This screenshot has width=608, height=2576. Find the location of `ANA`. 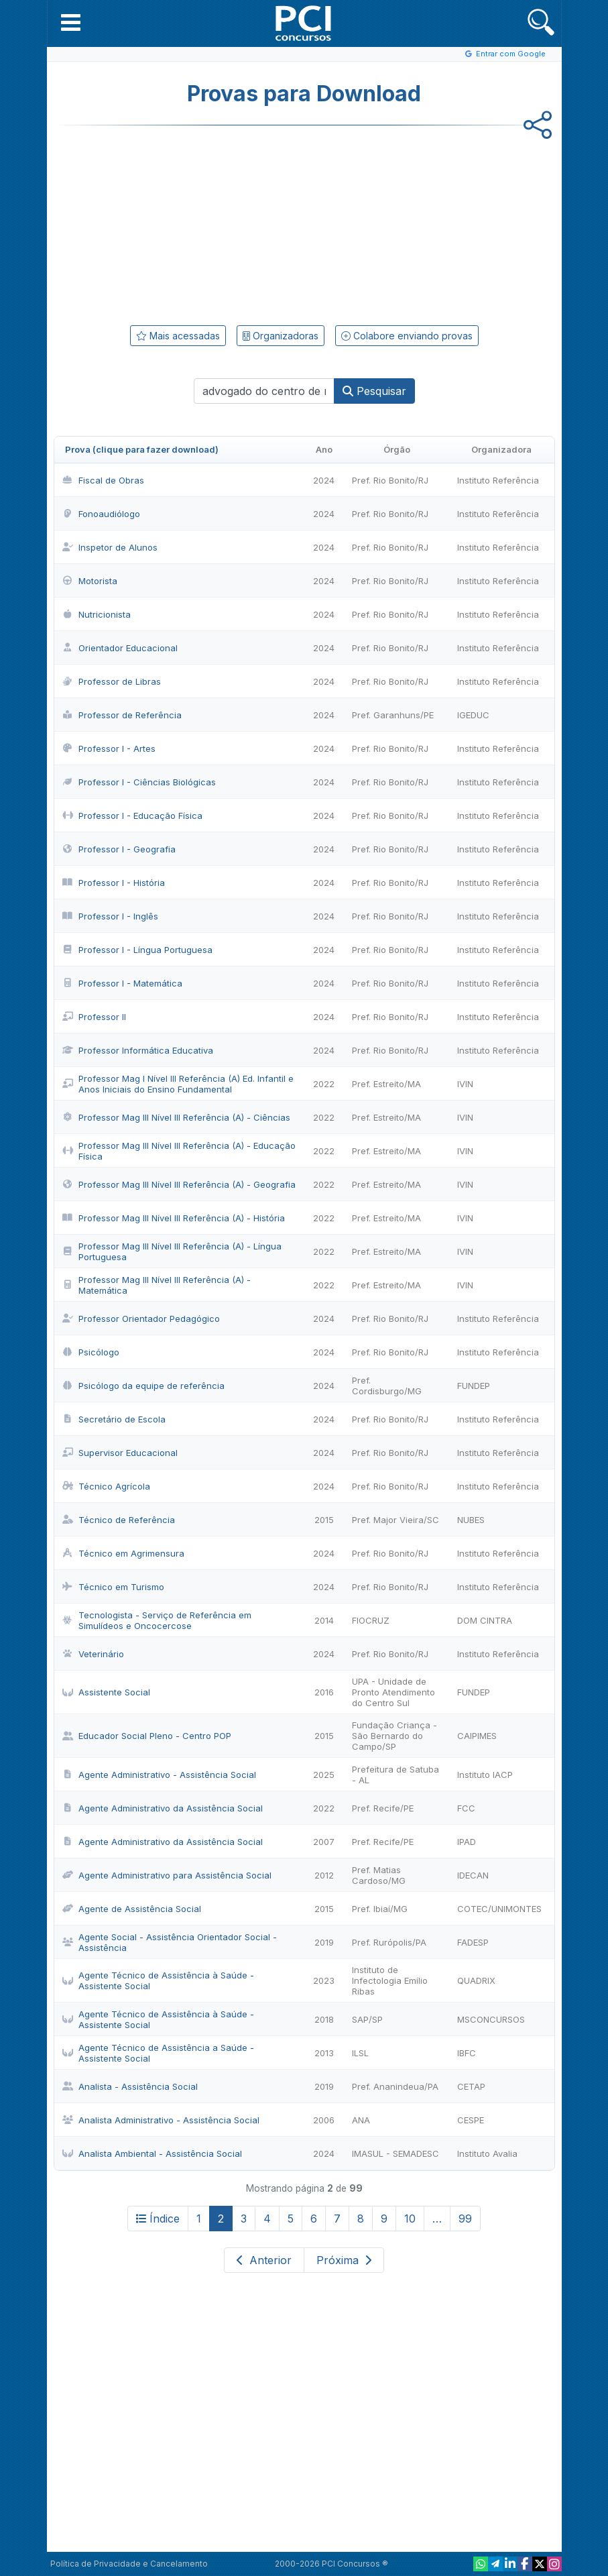

ANA is located at coordinates (361, 2120).